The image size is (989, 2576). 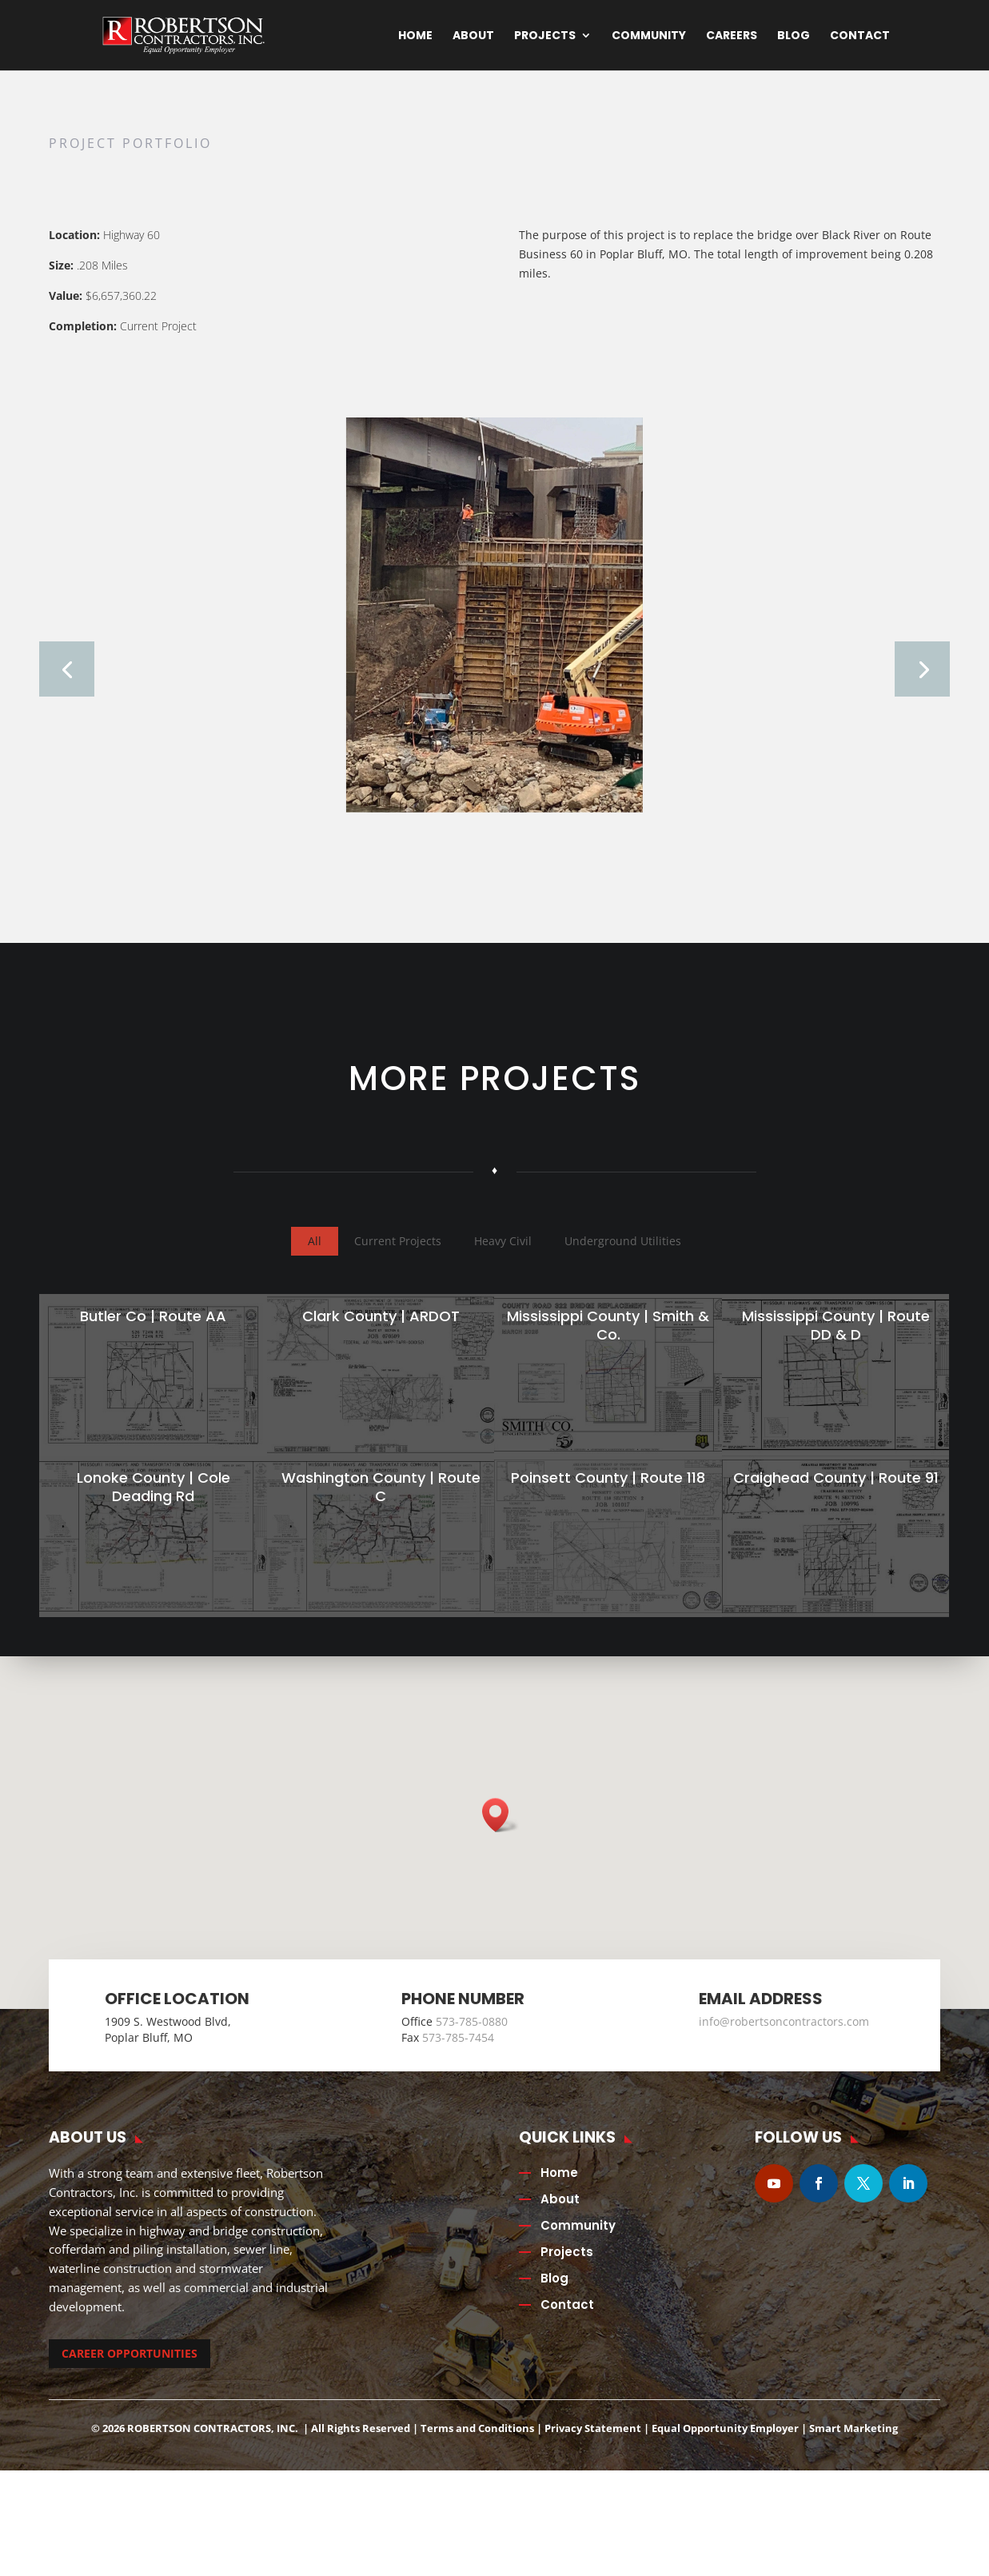 What do you see at coordinates (378, 1337) in the screenshot?
I see `Clark County | ARDOT` at bounding box center [378, 1337].